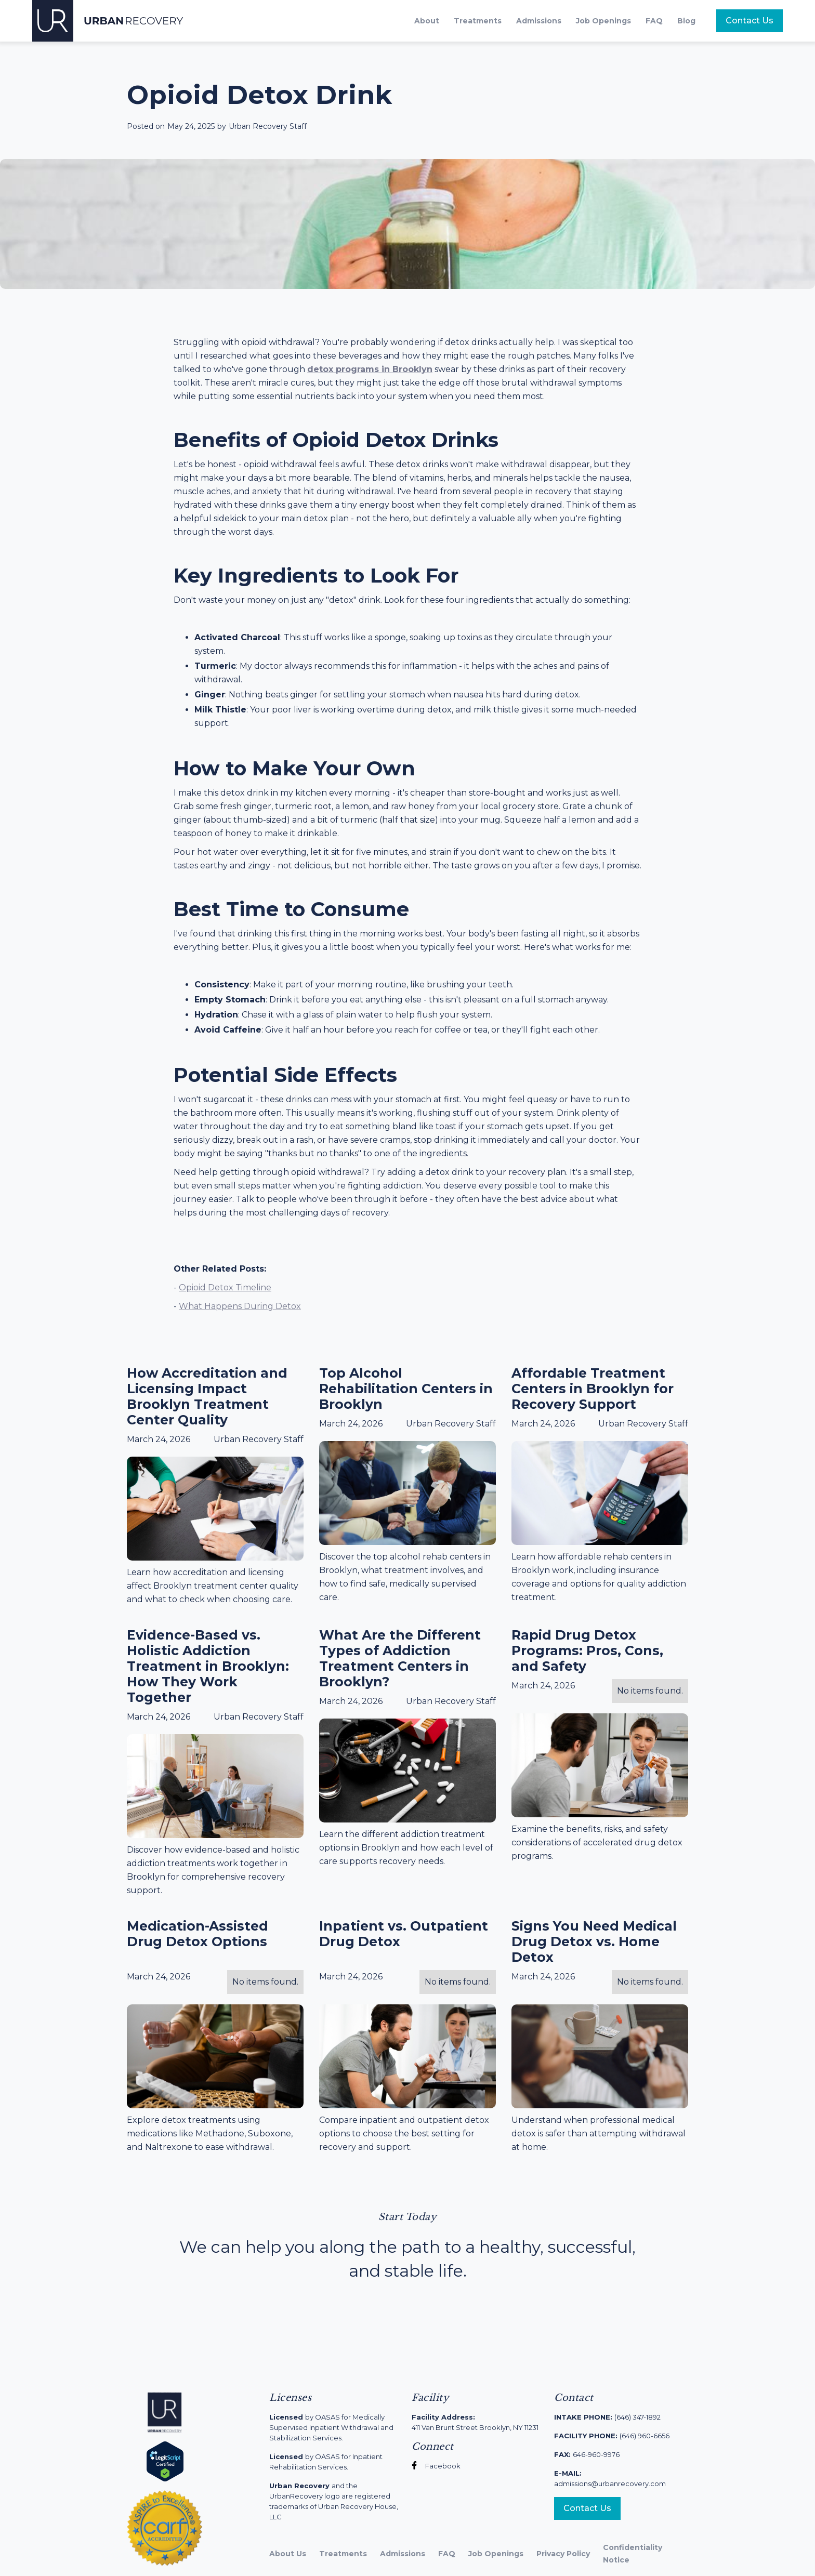  What do you see at coordinates (607, 2417) in the screenshot?
I see `(646) 347-1892` at bounding box center [607, 2417].